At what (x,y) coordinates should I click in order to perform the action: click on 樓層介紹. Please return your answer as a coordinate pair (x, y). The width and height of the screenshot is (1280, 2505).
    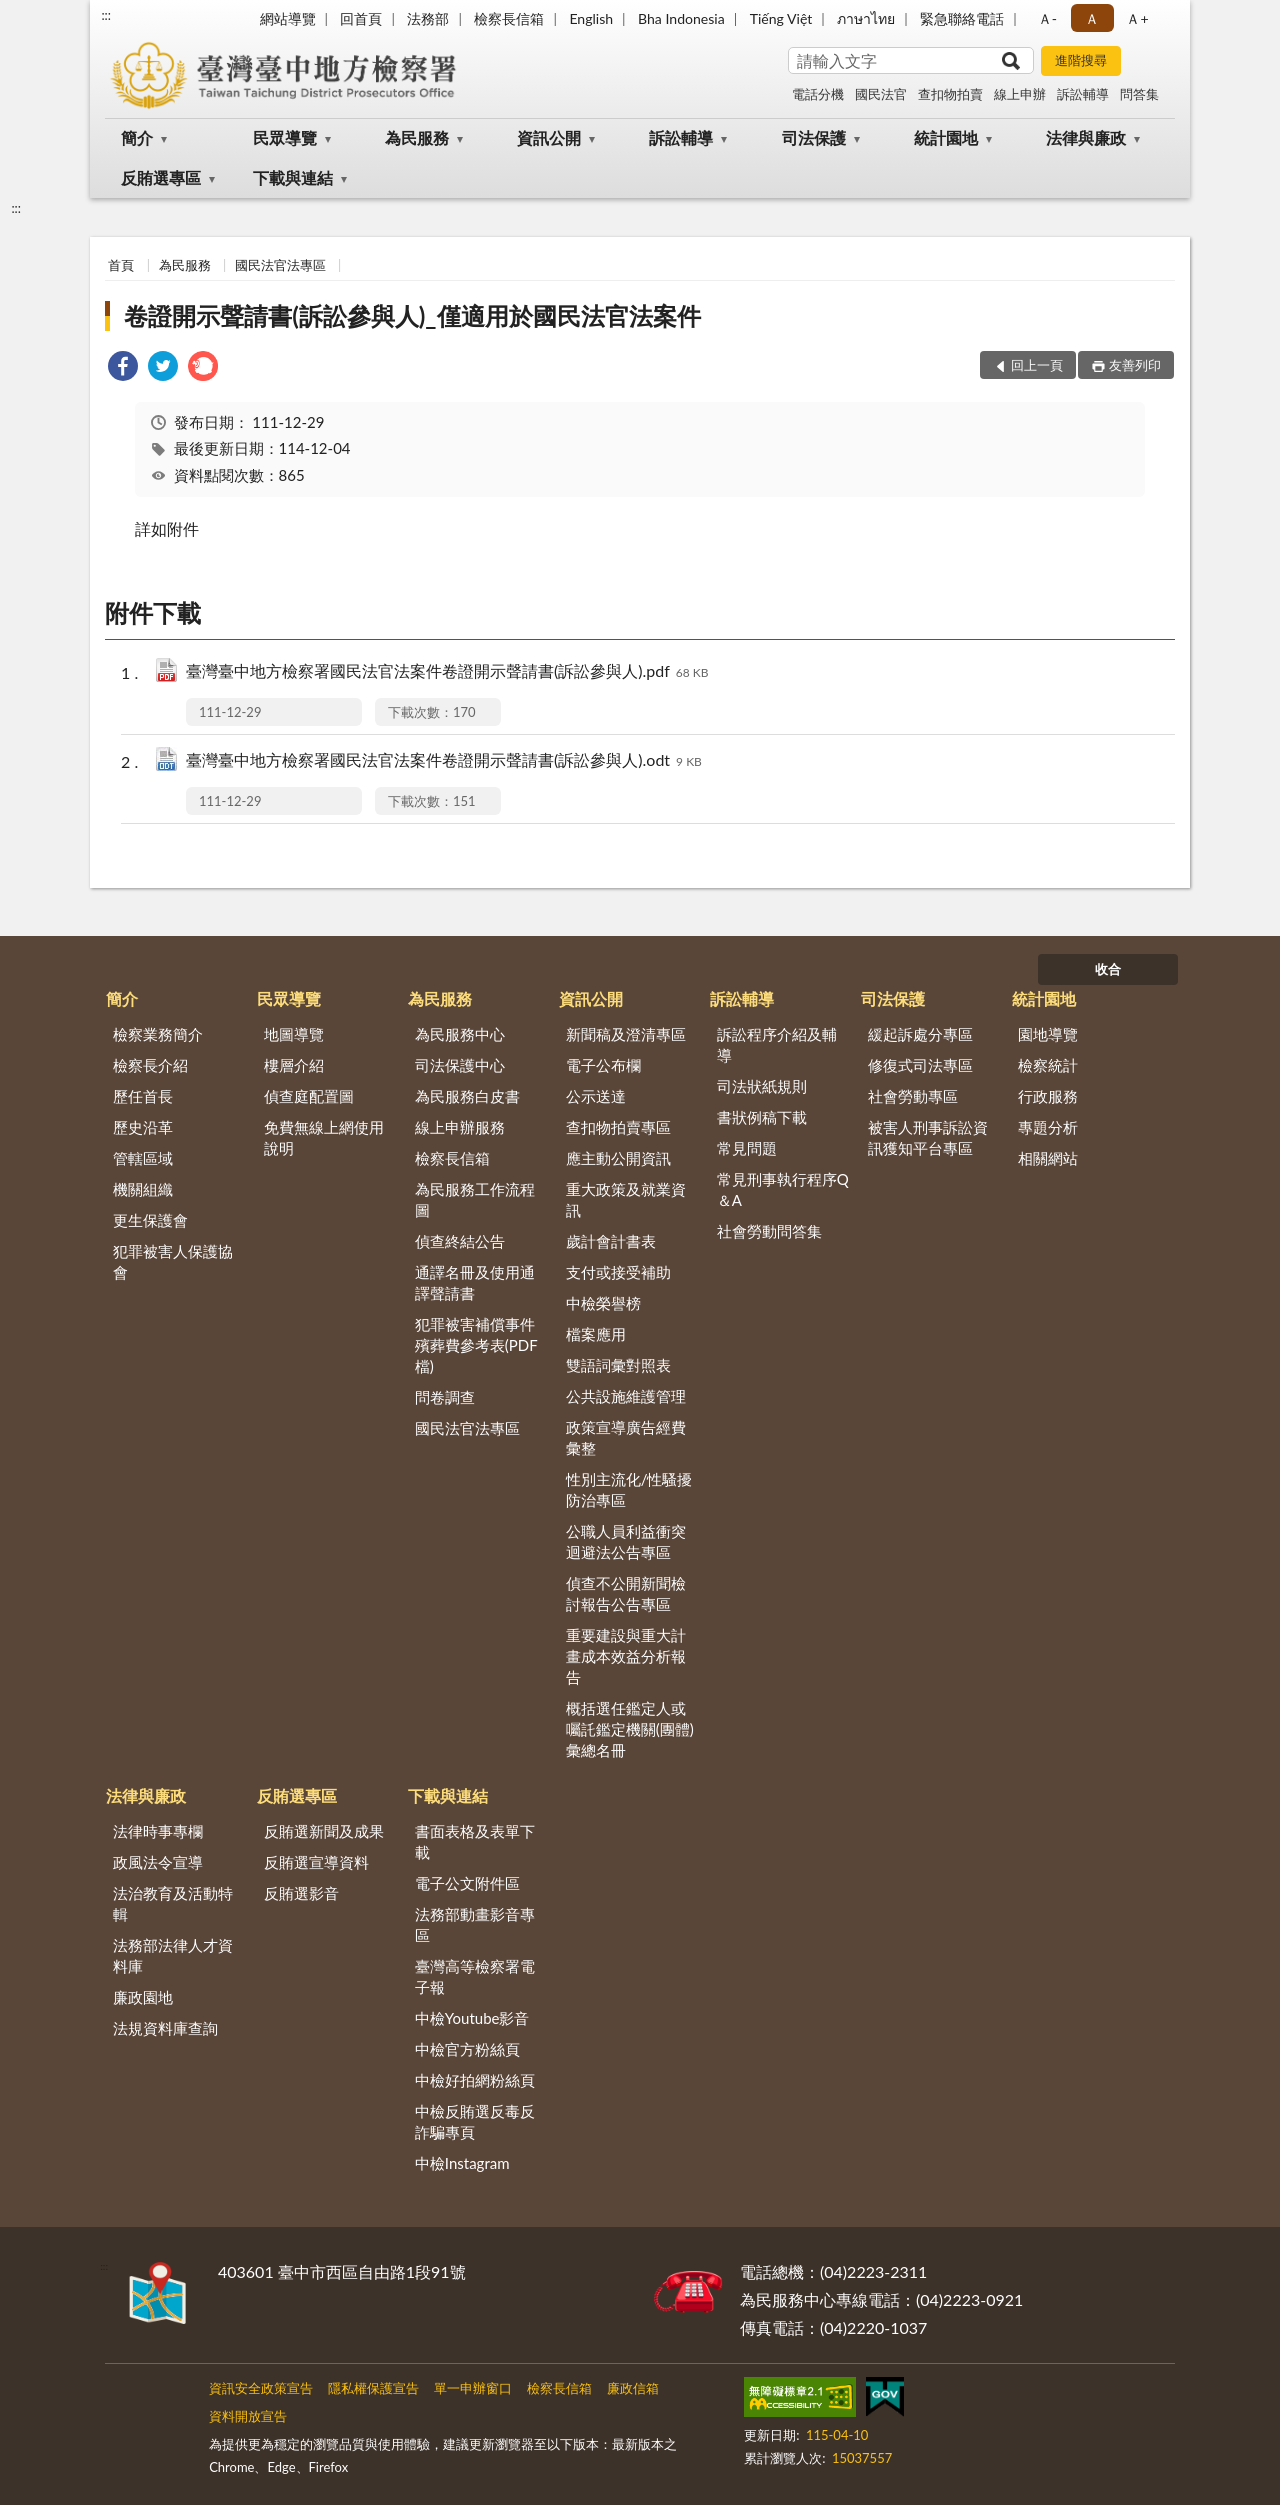
    Looking at the image, I should click on (294, 1065).